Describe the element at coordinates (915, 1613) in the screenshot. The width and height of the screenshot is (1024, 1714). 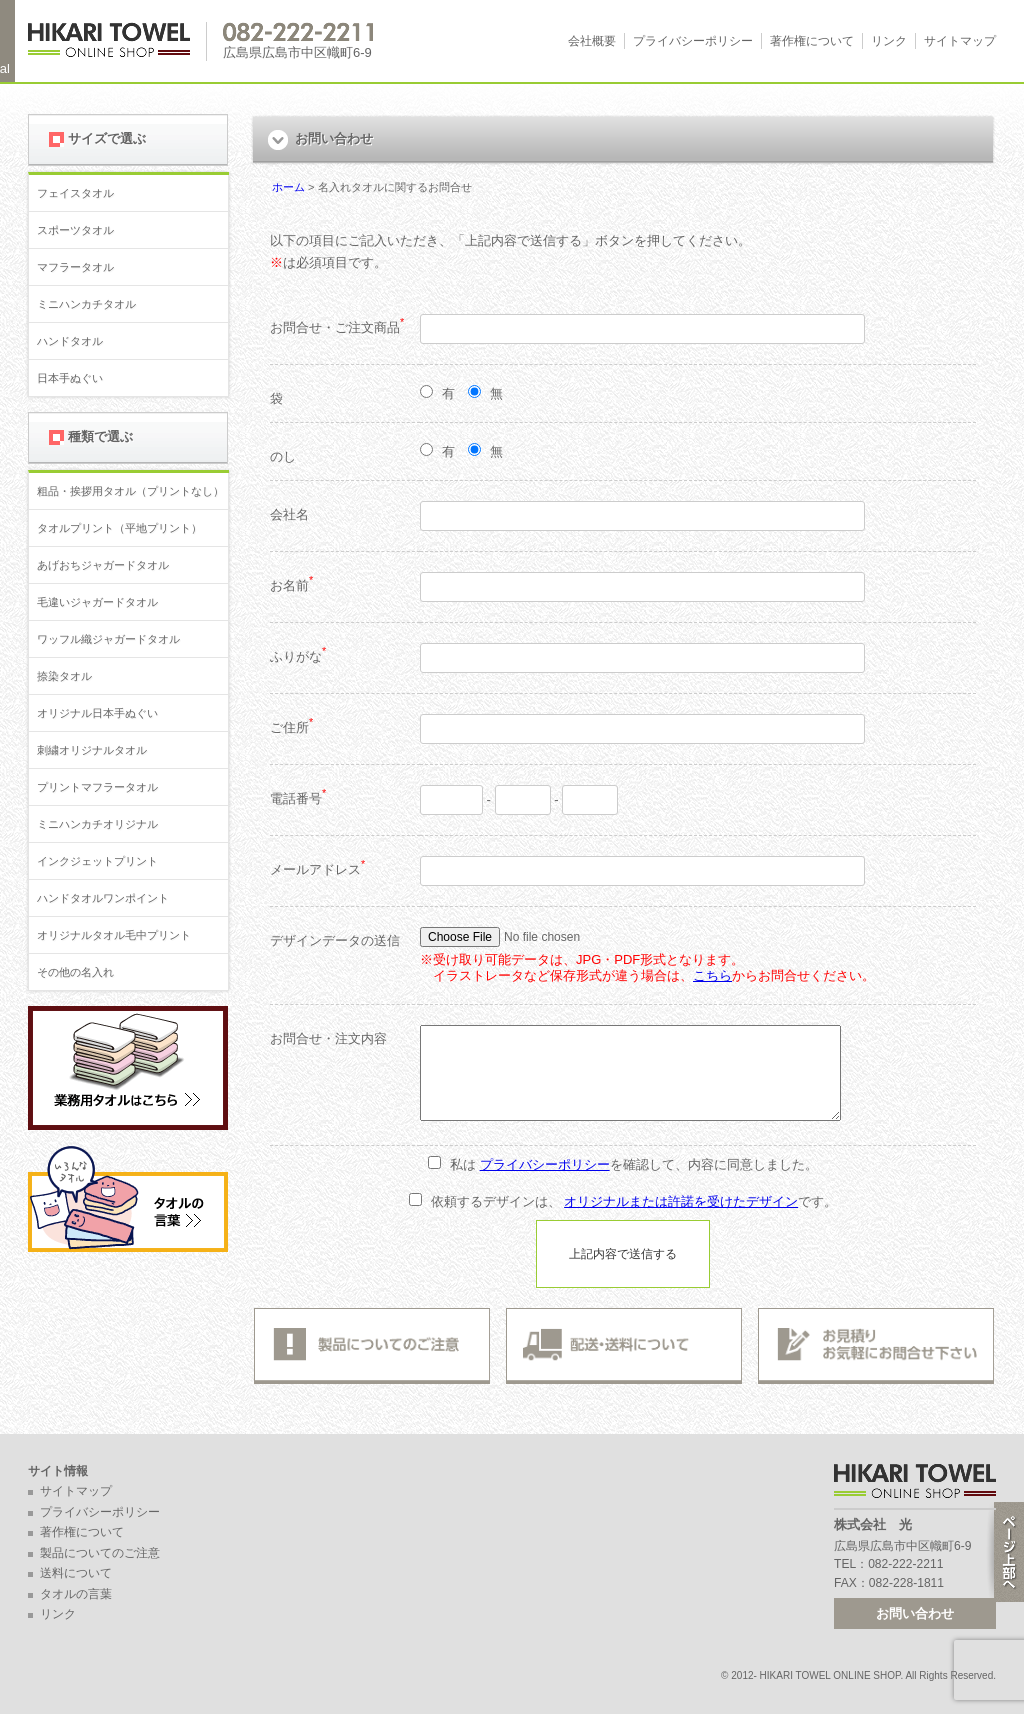
I see `お問い合わせ` at that location.